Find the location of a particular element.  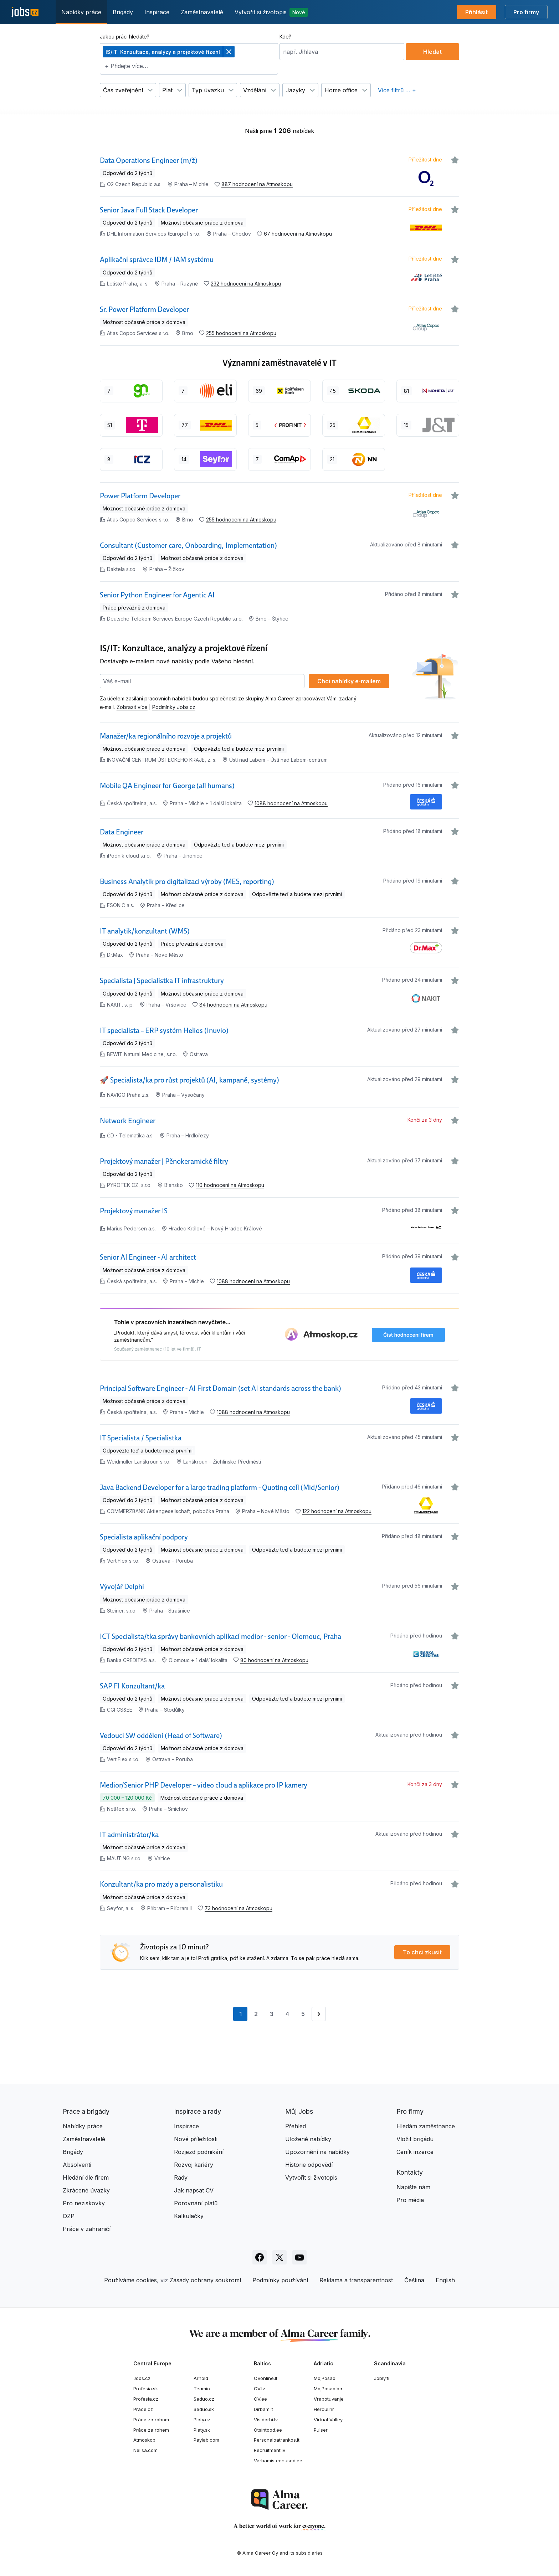

Specialista | Specialistka IT infrastruktury is located at coordinates (162, 980).